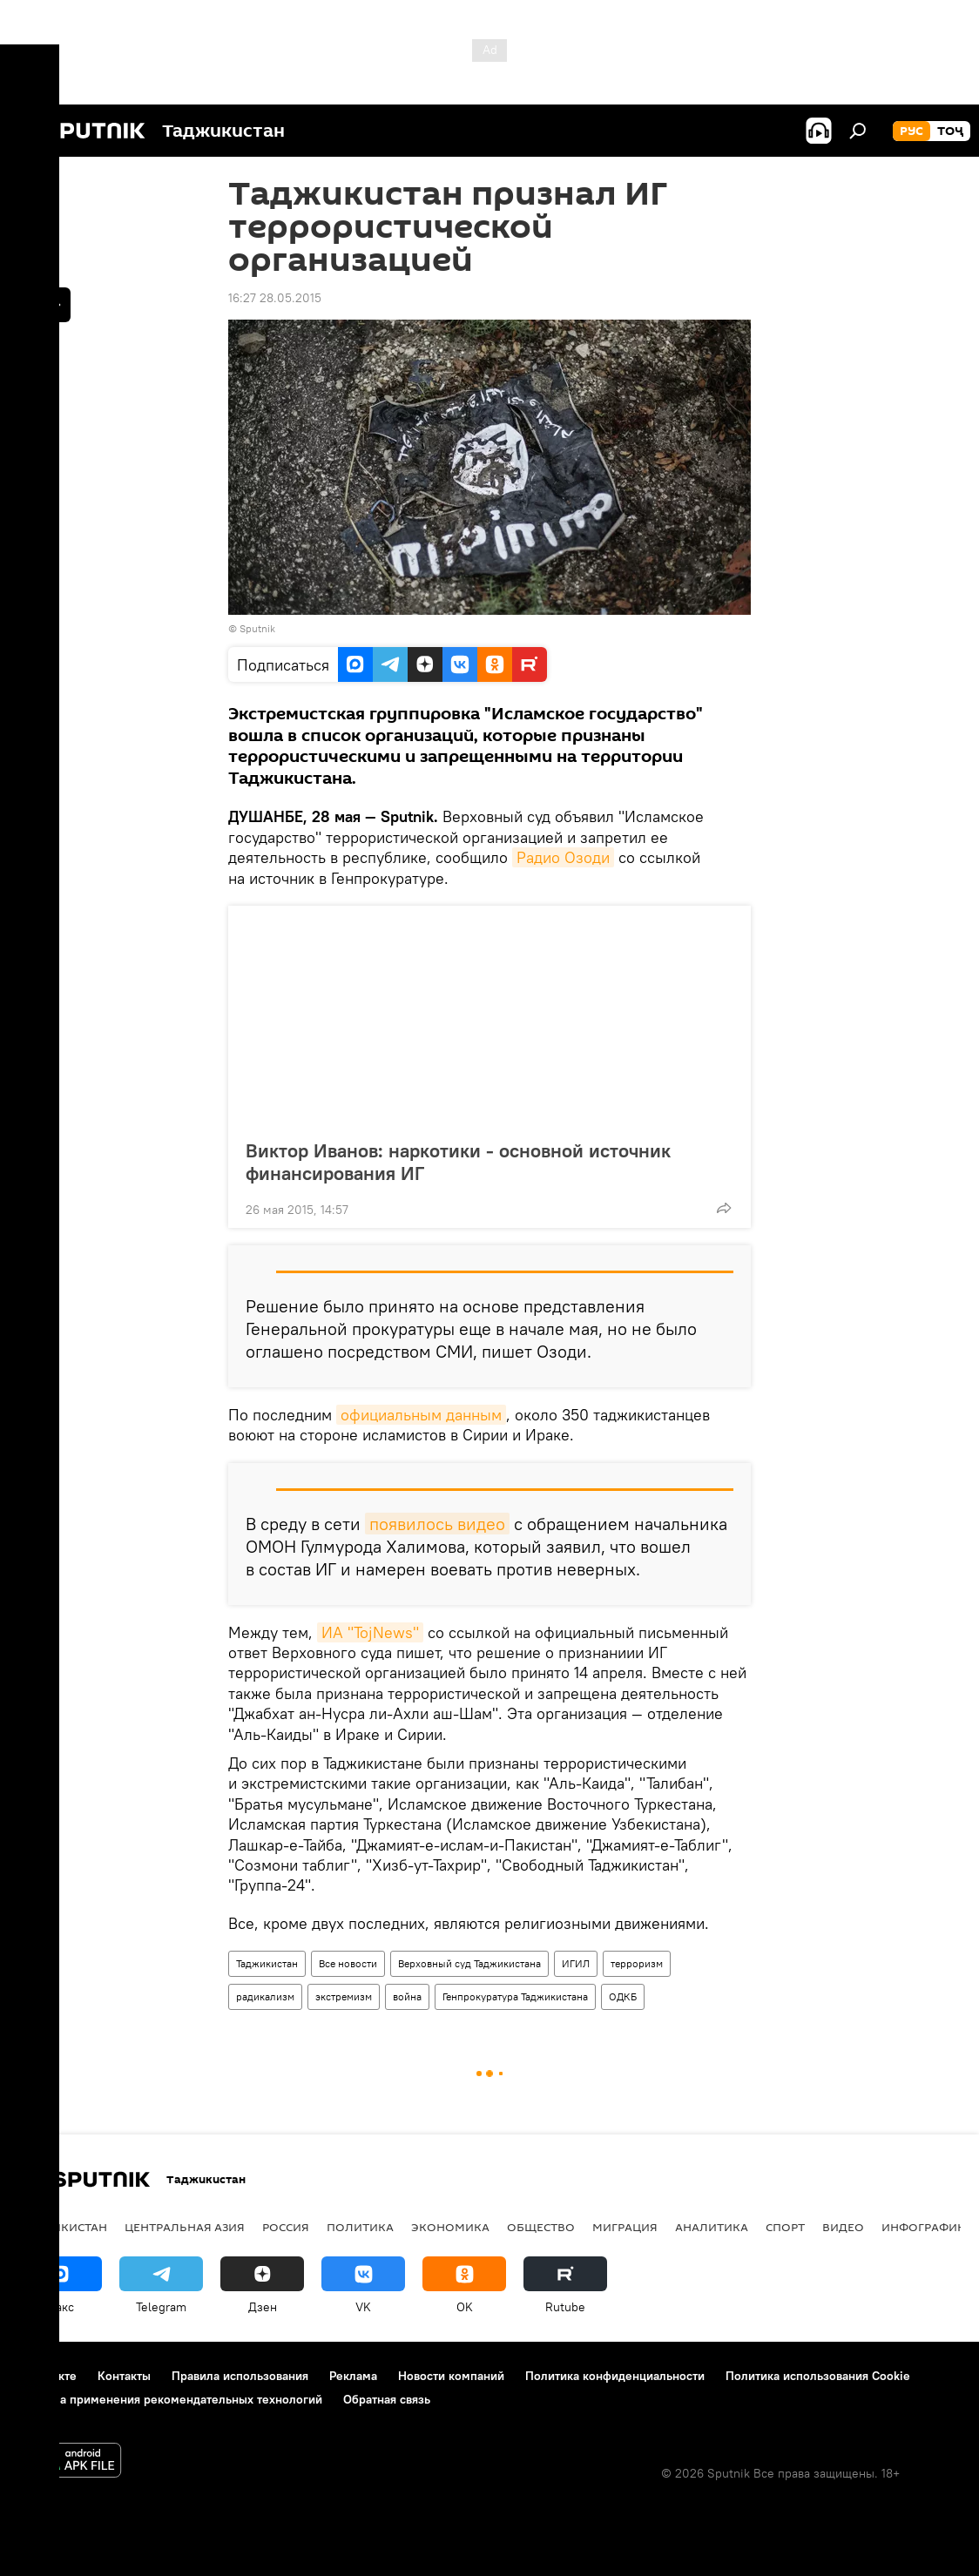 The width and height of the screenshot is (979, 2576). I want to click on Экономика, so click(450, 2227).